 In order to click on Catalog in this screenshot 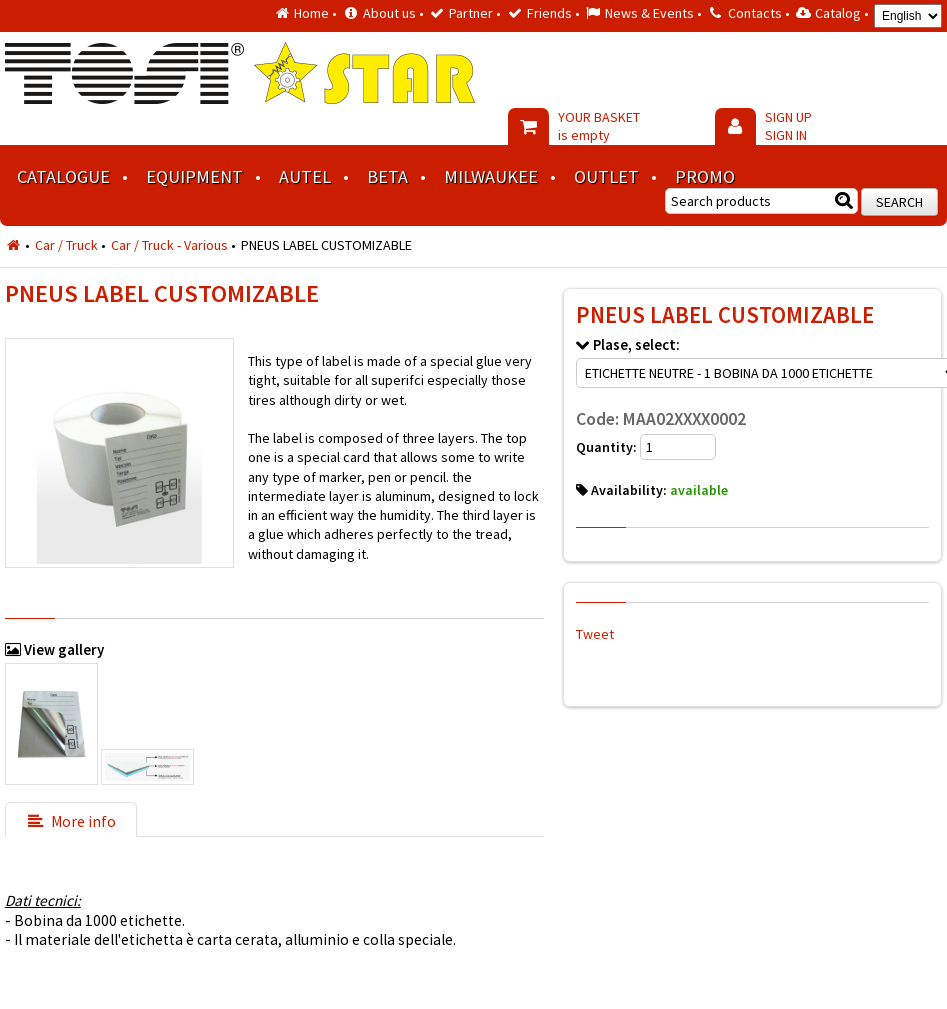, I will do `click(838, 13)`.